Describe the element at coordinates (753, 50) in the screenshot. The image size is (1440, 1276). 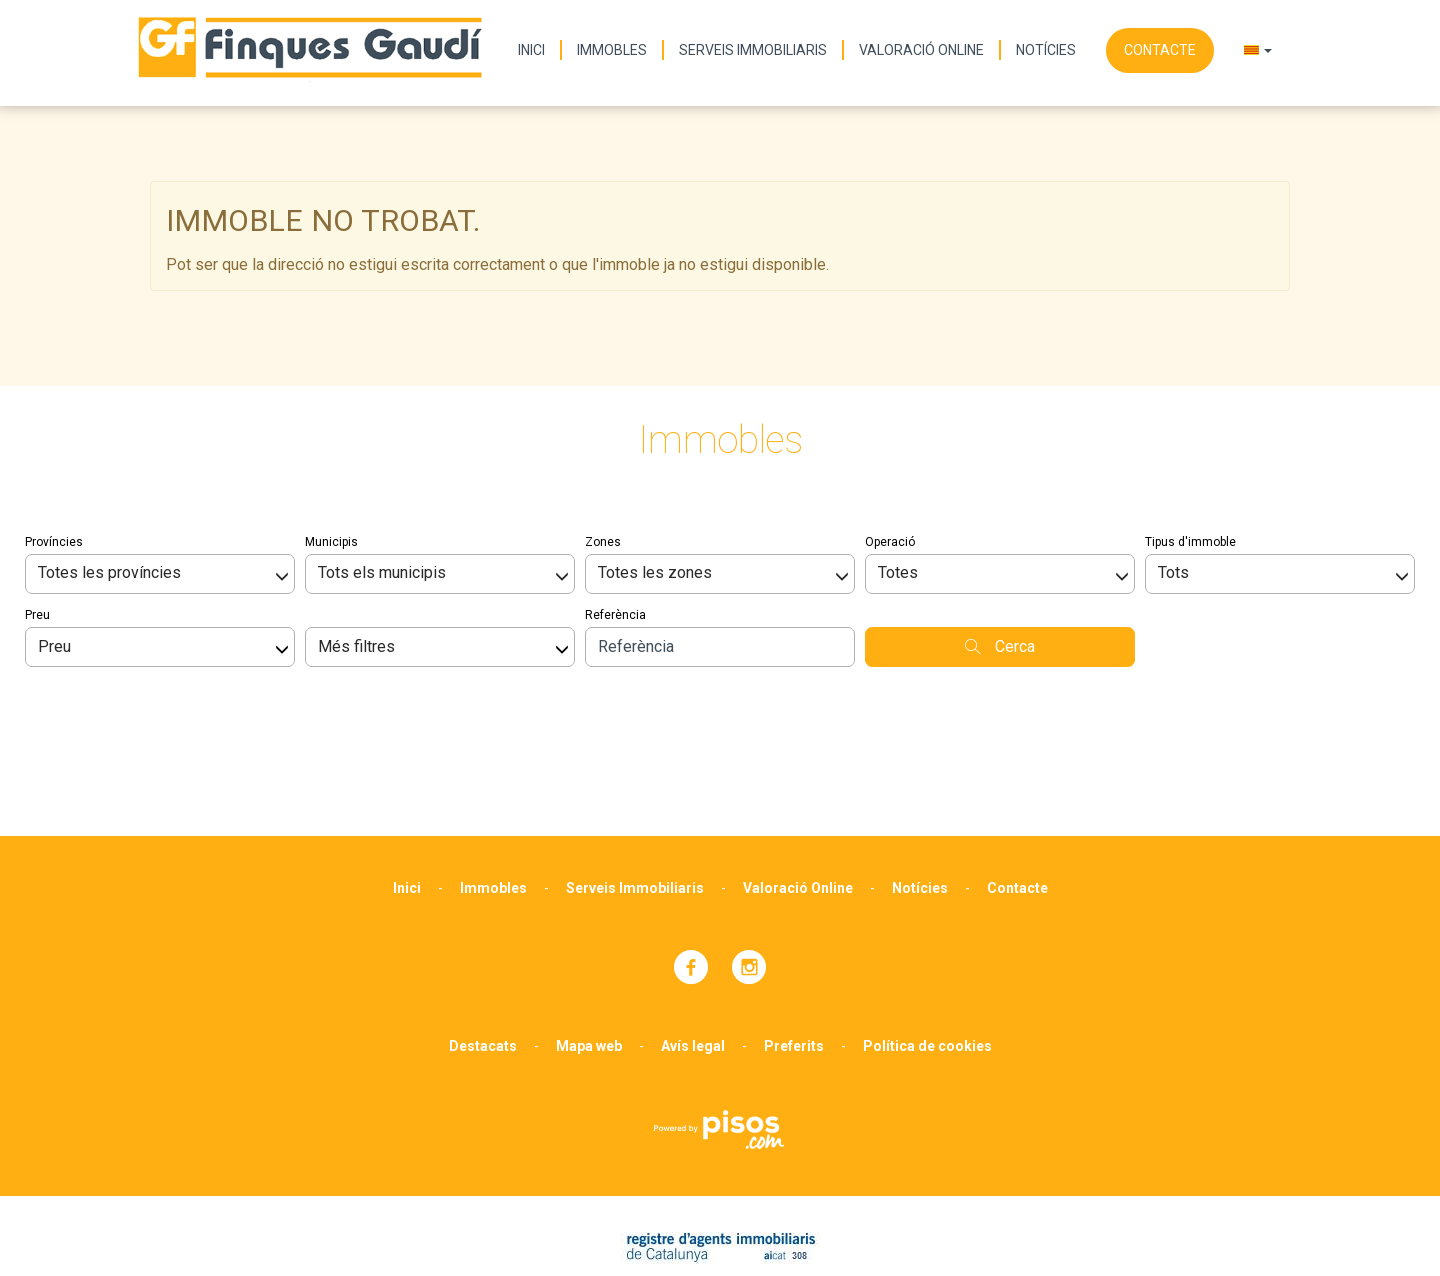
I see `Serveis Immobiliaris` at that location.